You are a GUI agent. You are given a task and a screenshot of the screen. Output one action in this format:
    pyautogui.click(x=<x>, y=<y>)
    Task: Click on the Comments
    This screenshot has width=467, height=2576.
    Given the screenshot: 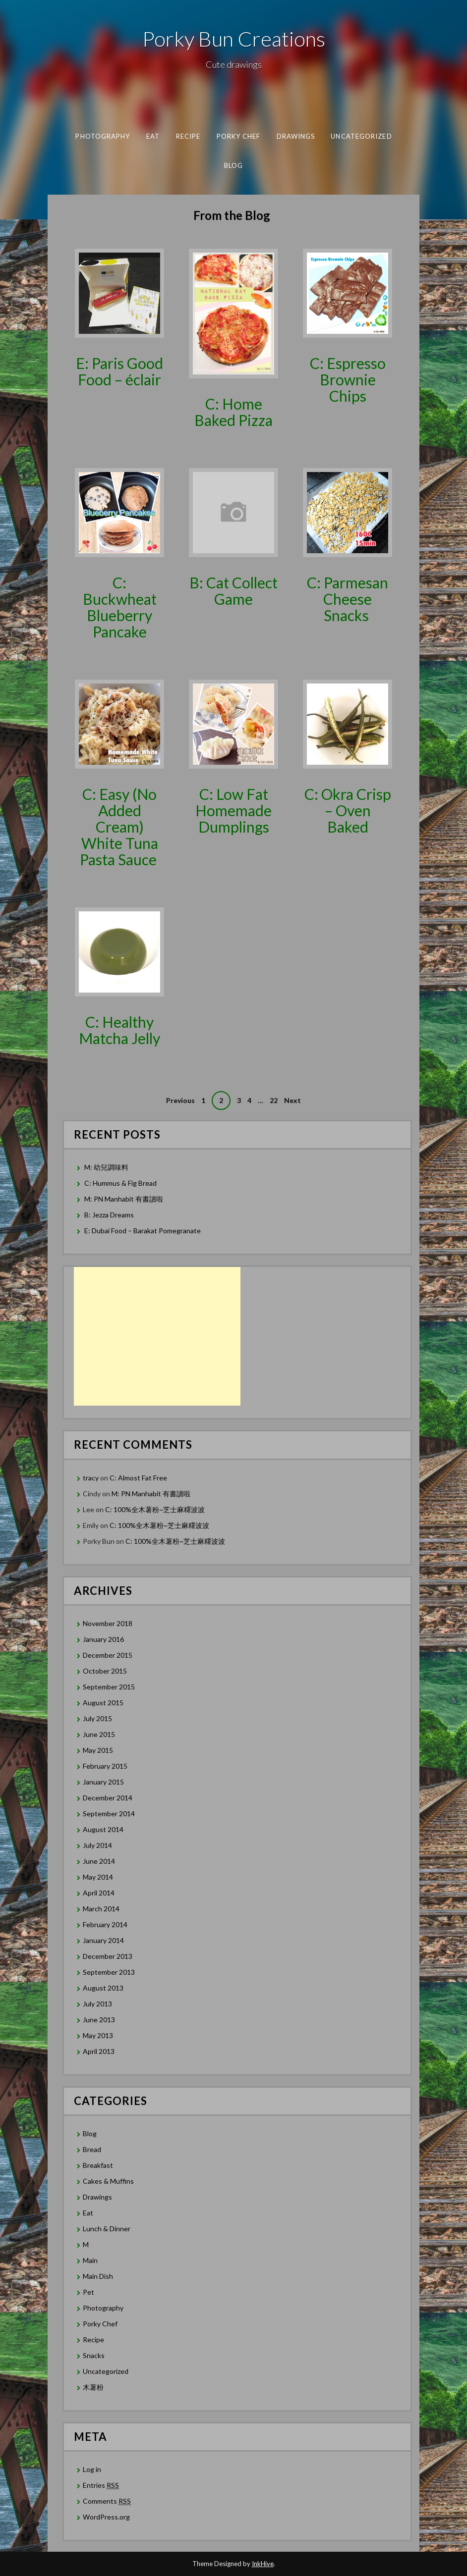 What is the action you would take?
    pyautogui.click(x=107, y=2501)
    